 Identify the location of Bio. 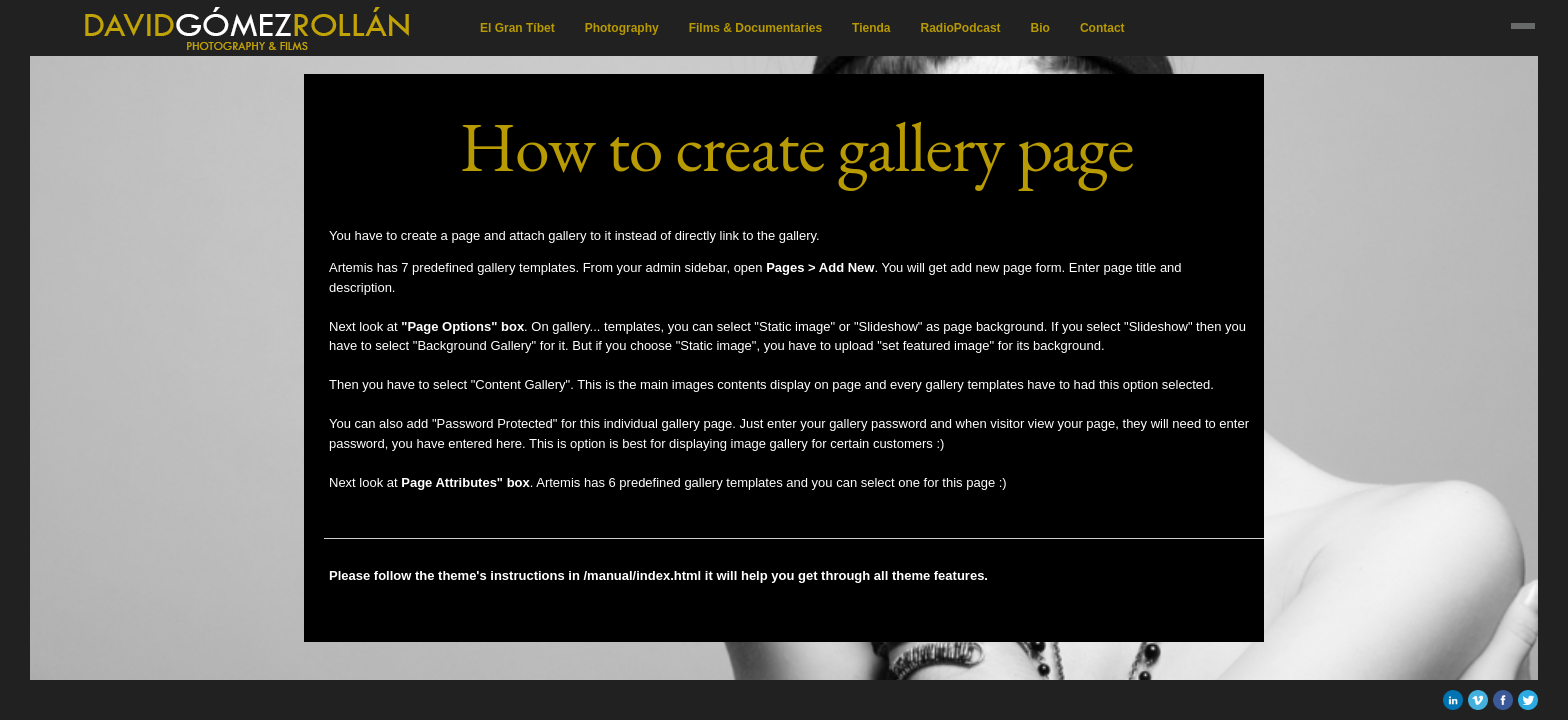
(1040, 28).